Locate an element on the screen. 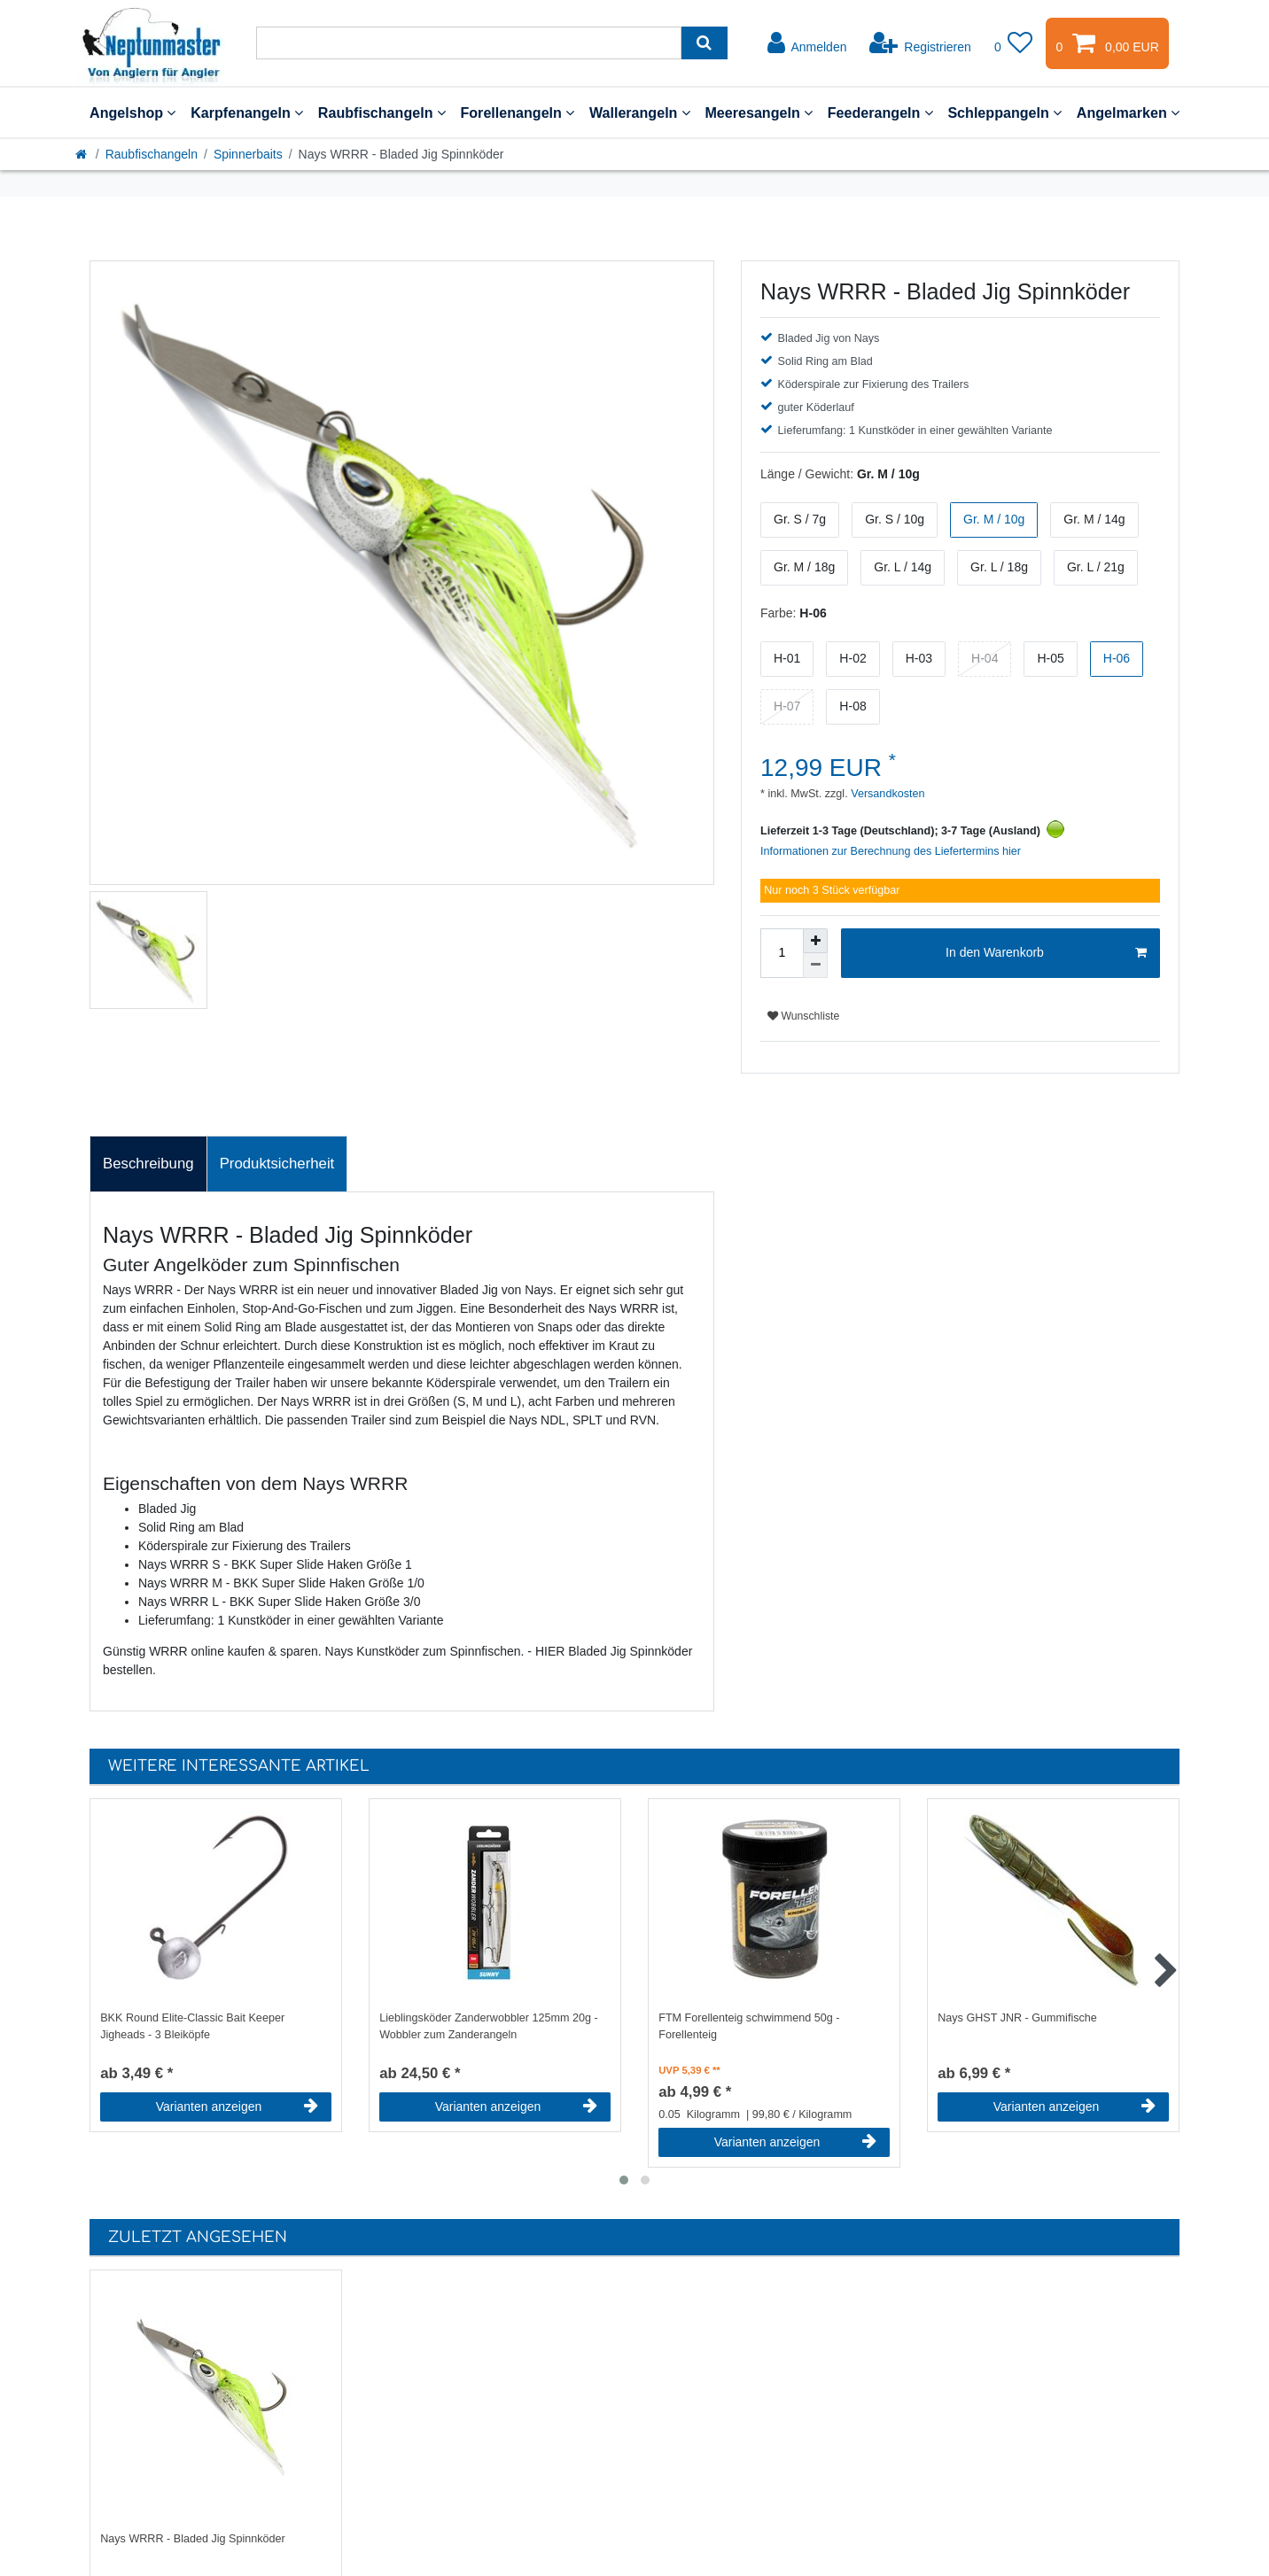 The height and width of the screenshot is (2576, 1269). Produktsicherheit is located at coordinates (277, 1163).